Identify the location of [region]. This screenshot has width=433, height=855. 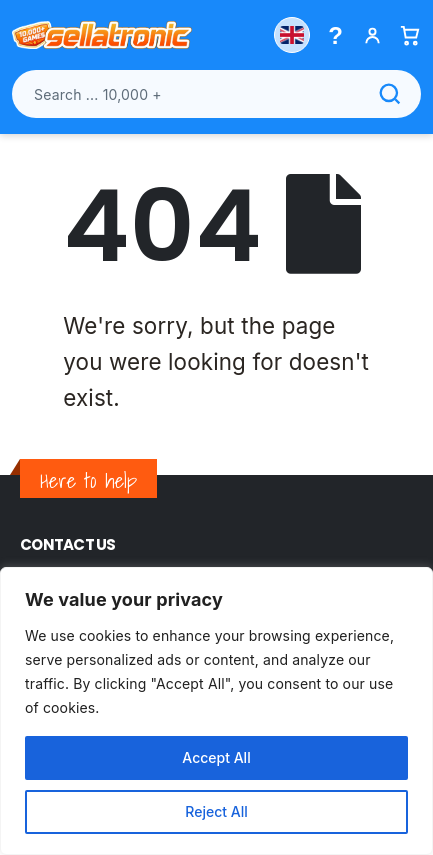
(216, 711).